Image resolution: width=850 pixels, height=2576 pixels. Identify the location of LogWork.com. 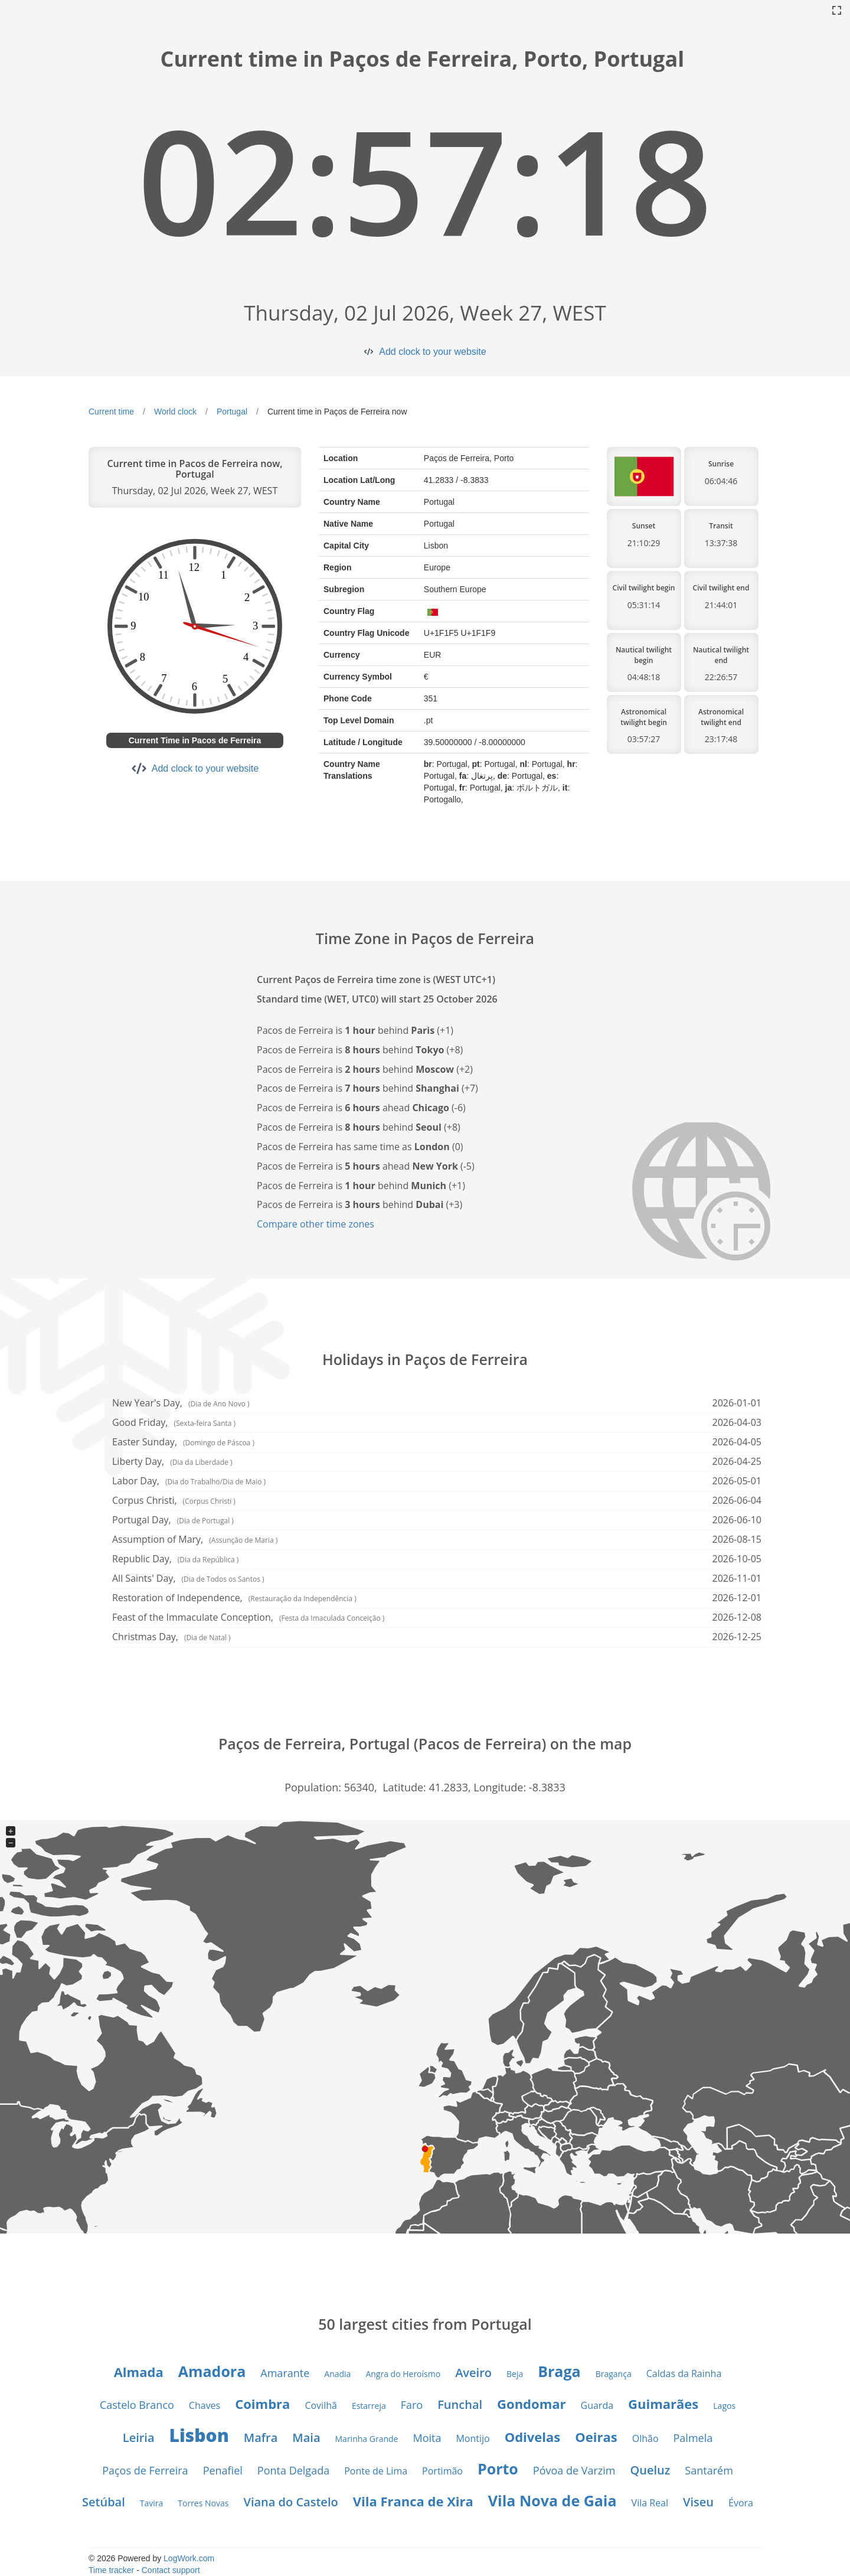
(189, 2558).